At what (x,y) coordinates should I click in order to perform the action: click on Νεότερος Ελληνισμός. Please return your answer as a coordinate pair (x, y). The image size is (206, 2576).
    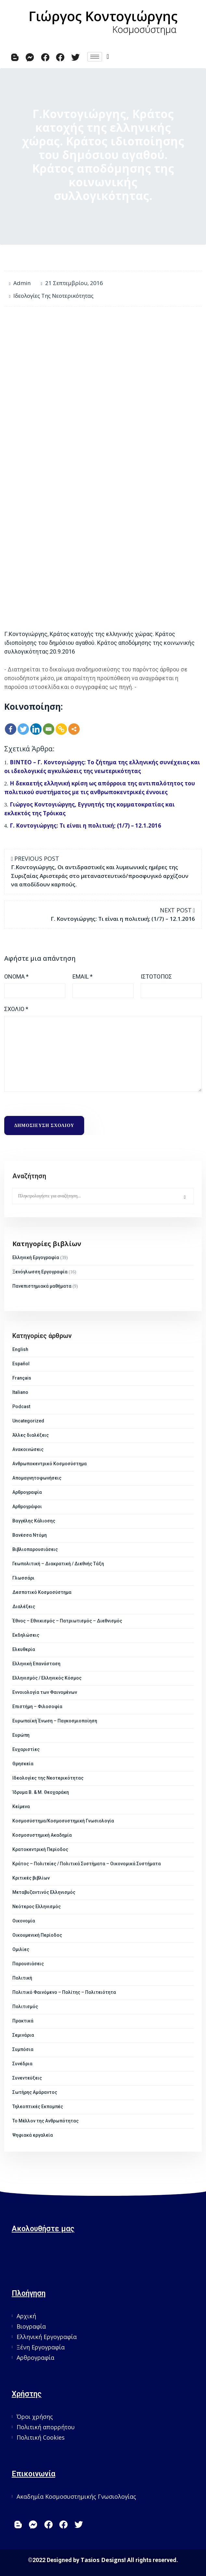
    Looking at the image, I should click on (36, 1906).